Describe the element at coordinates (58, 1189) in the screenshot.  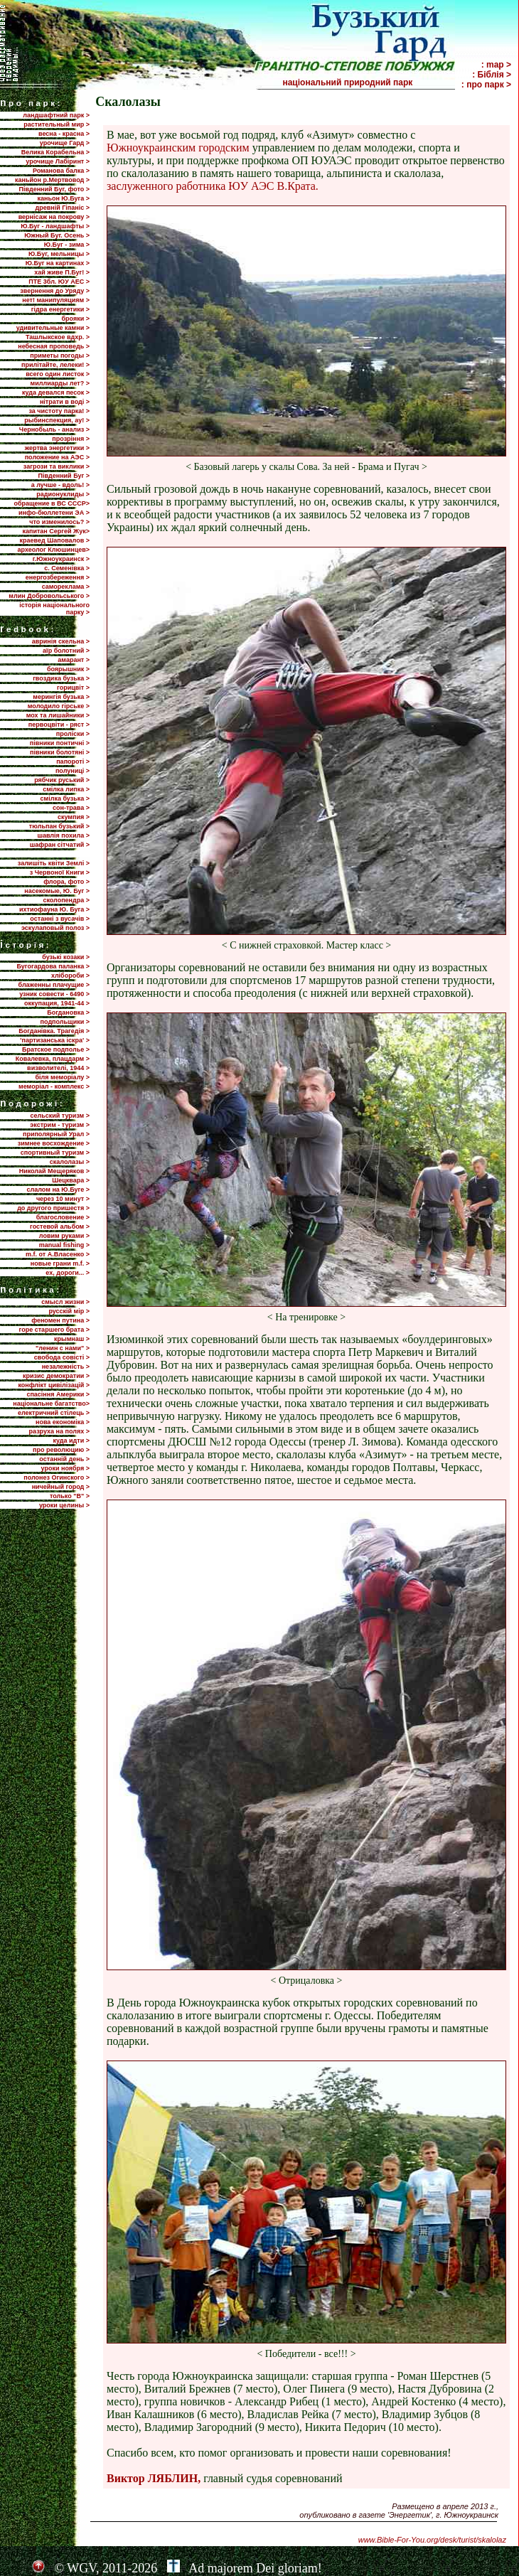
I see `слалом на Ю.Буге >` at that location.